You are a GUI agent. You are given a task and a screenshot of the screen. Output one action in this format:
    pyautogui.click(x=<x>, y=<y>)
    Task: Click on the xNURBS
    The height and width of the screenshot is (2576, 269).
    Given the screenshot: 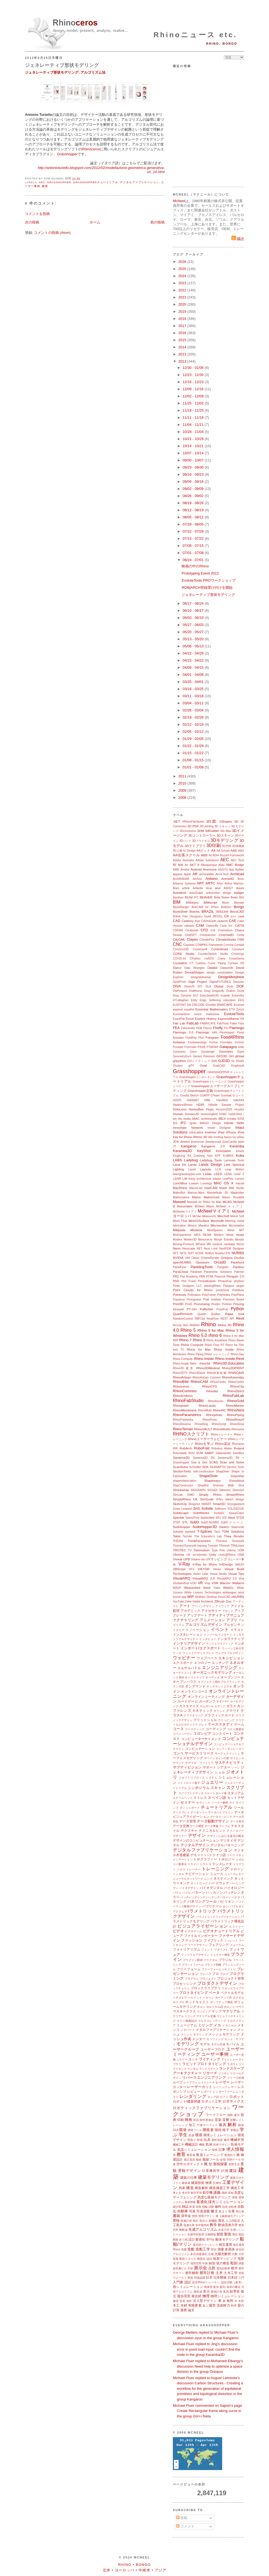 What is the action you would take?
    pyautogui.click(x=237, y=1596)
    